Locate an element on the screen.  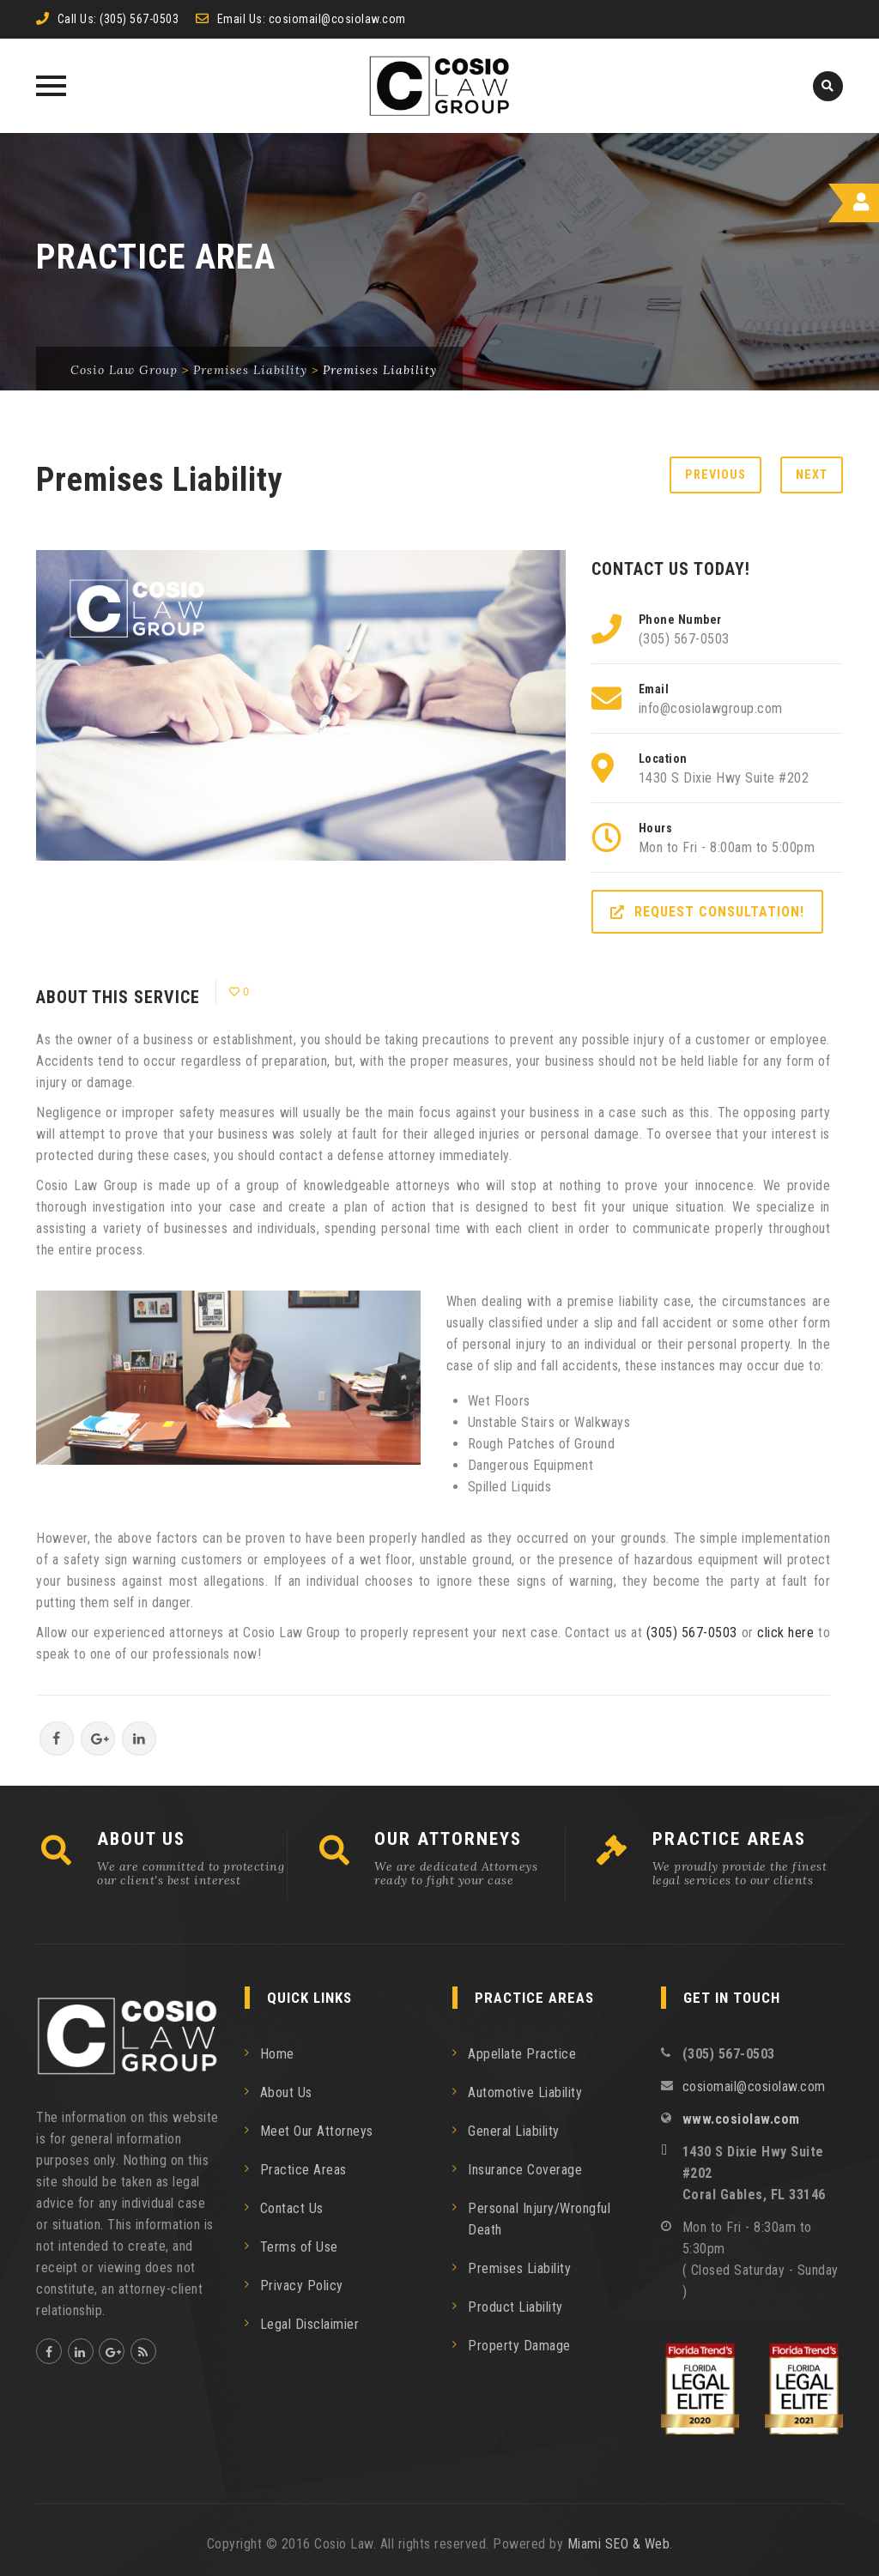
Property Damage is located at coordinates (519, 2345).